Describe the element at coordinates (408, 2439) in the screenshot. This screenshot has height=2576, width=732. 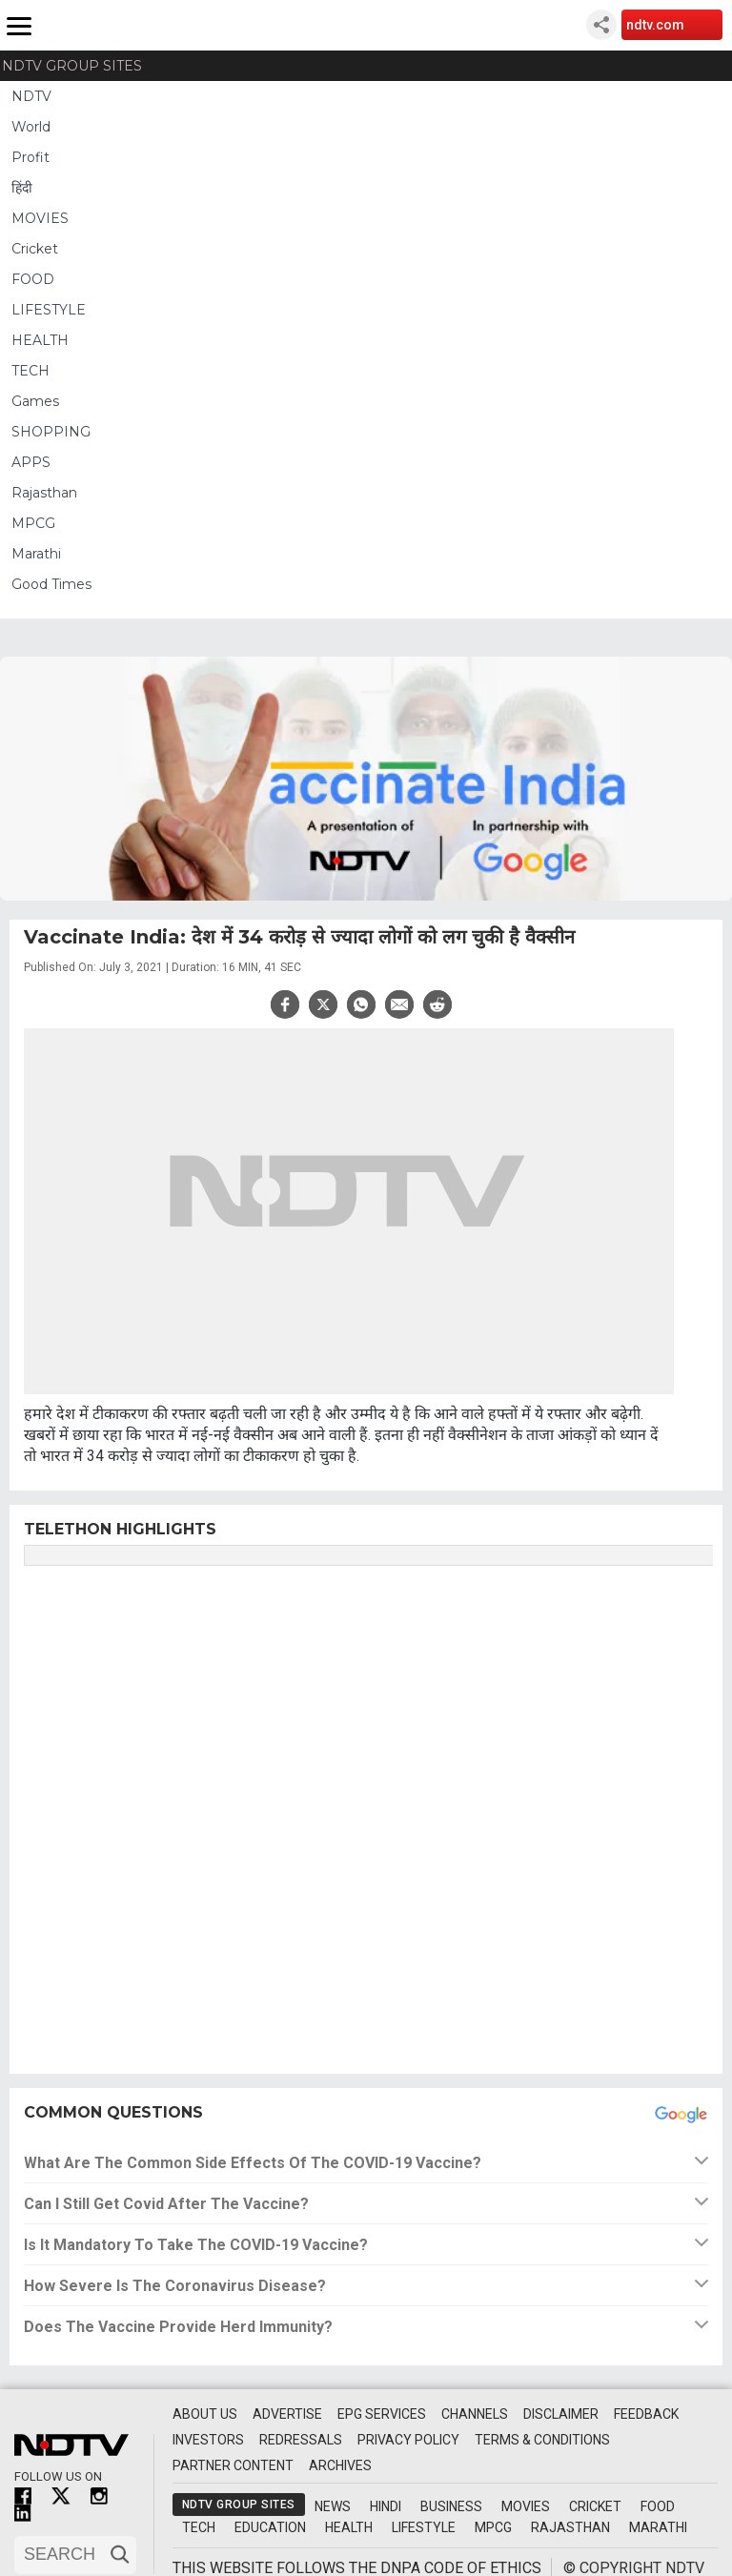
I see `Privacy Policy` at that location.